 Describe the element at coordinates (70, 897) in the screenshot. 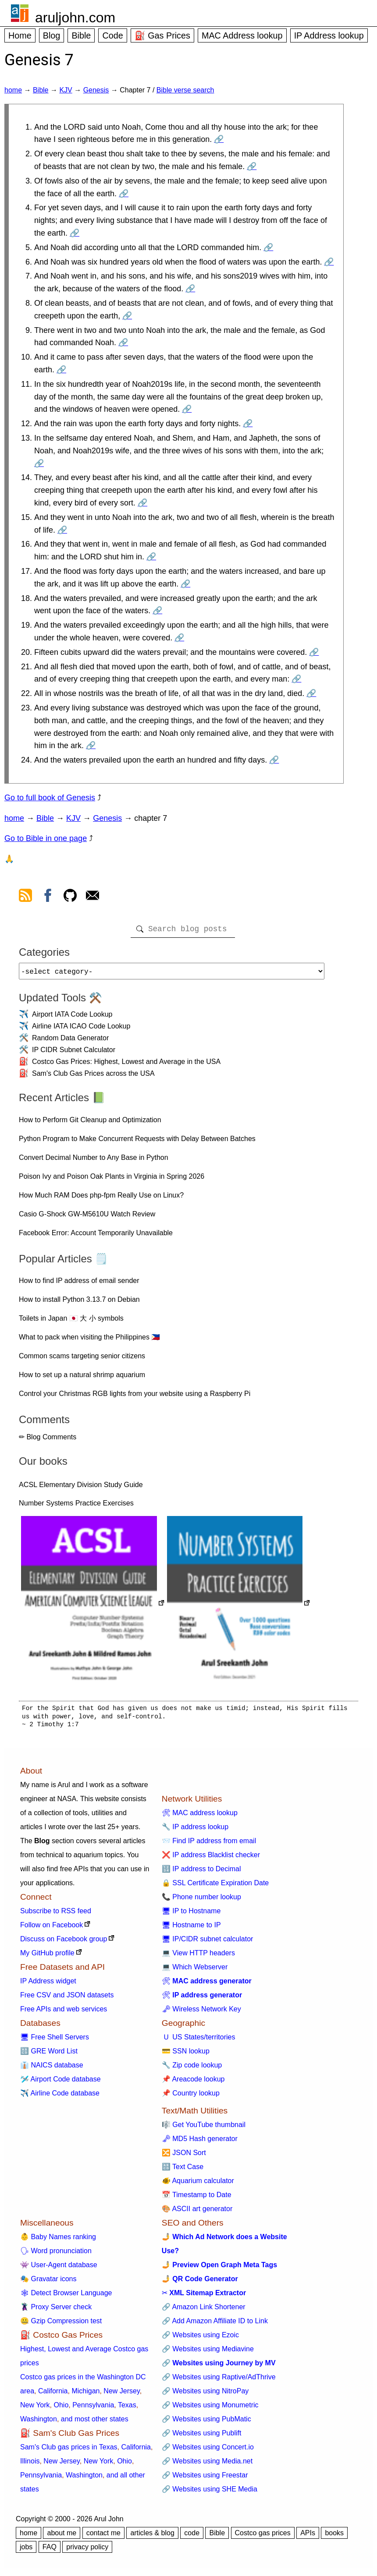

I see `[view github]` at that location.